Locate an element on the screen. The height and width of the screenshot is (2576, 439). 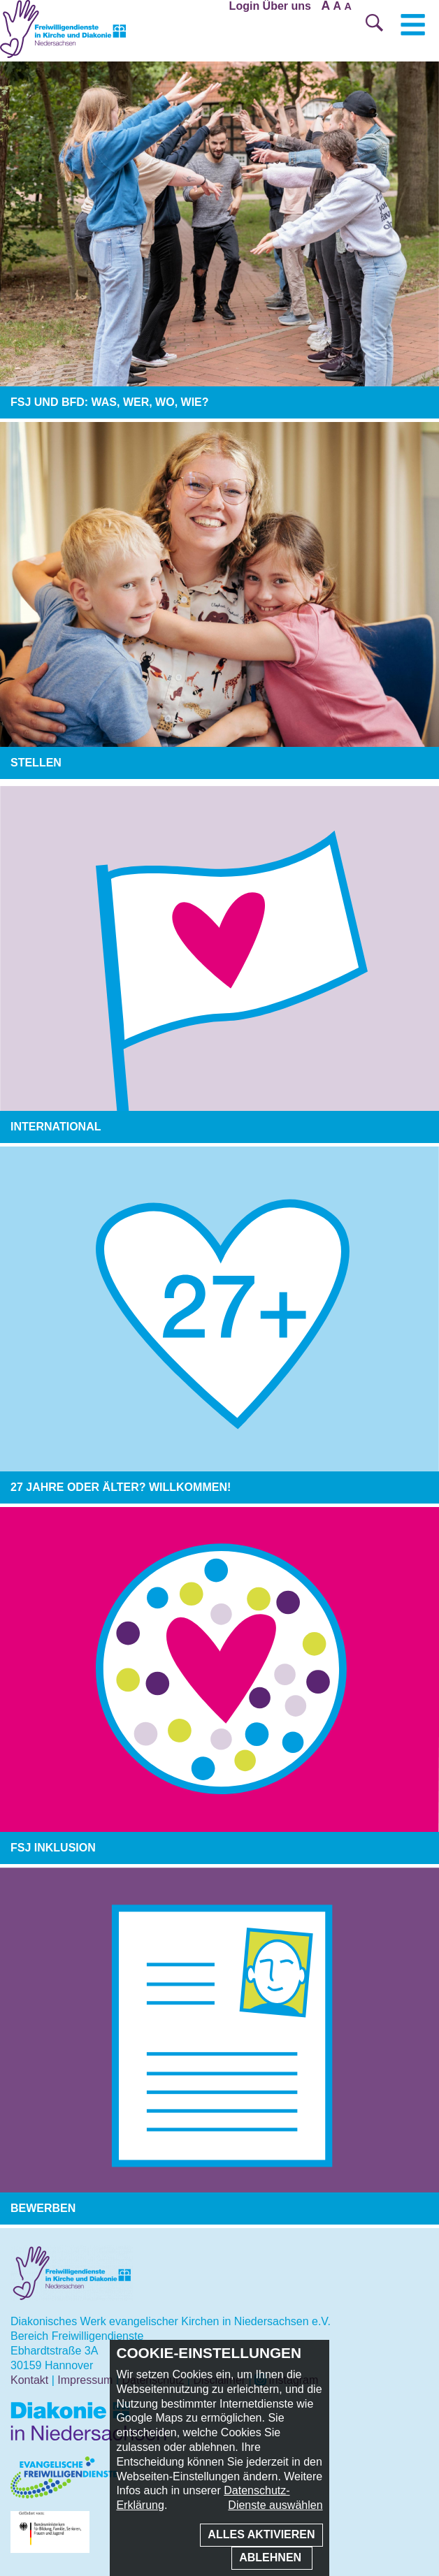
FSJ Inklusion is located at coordinates (53, 1848).